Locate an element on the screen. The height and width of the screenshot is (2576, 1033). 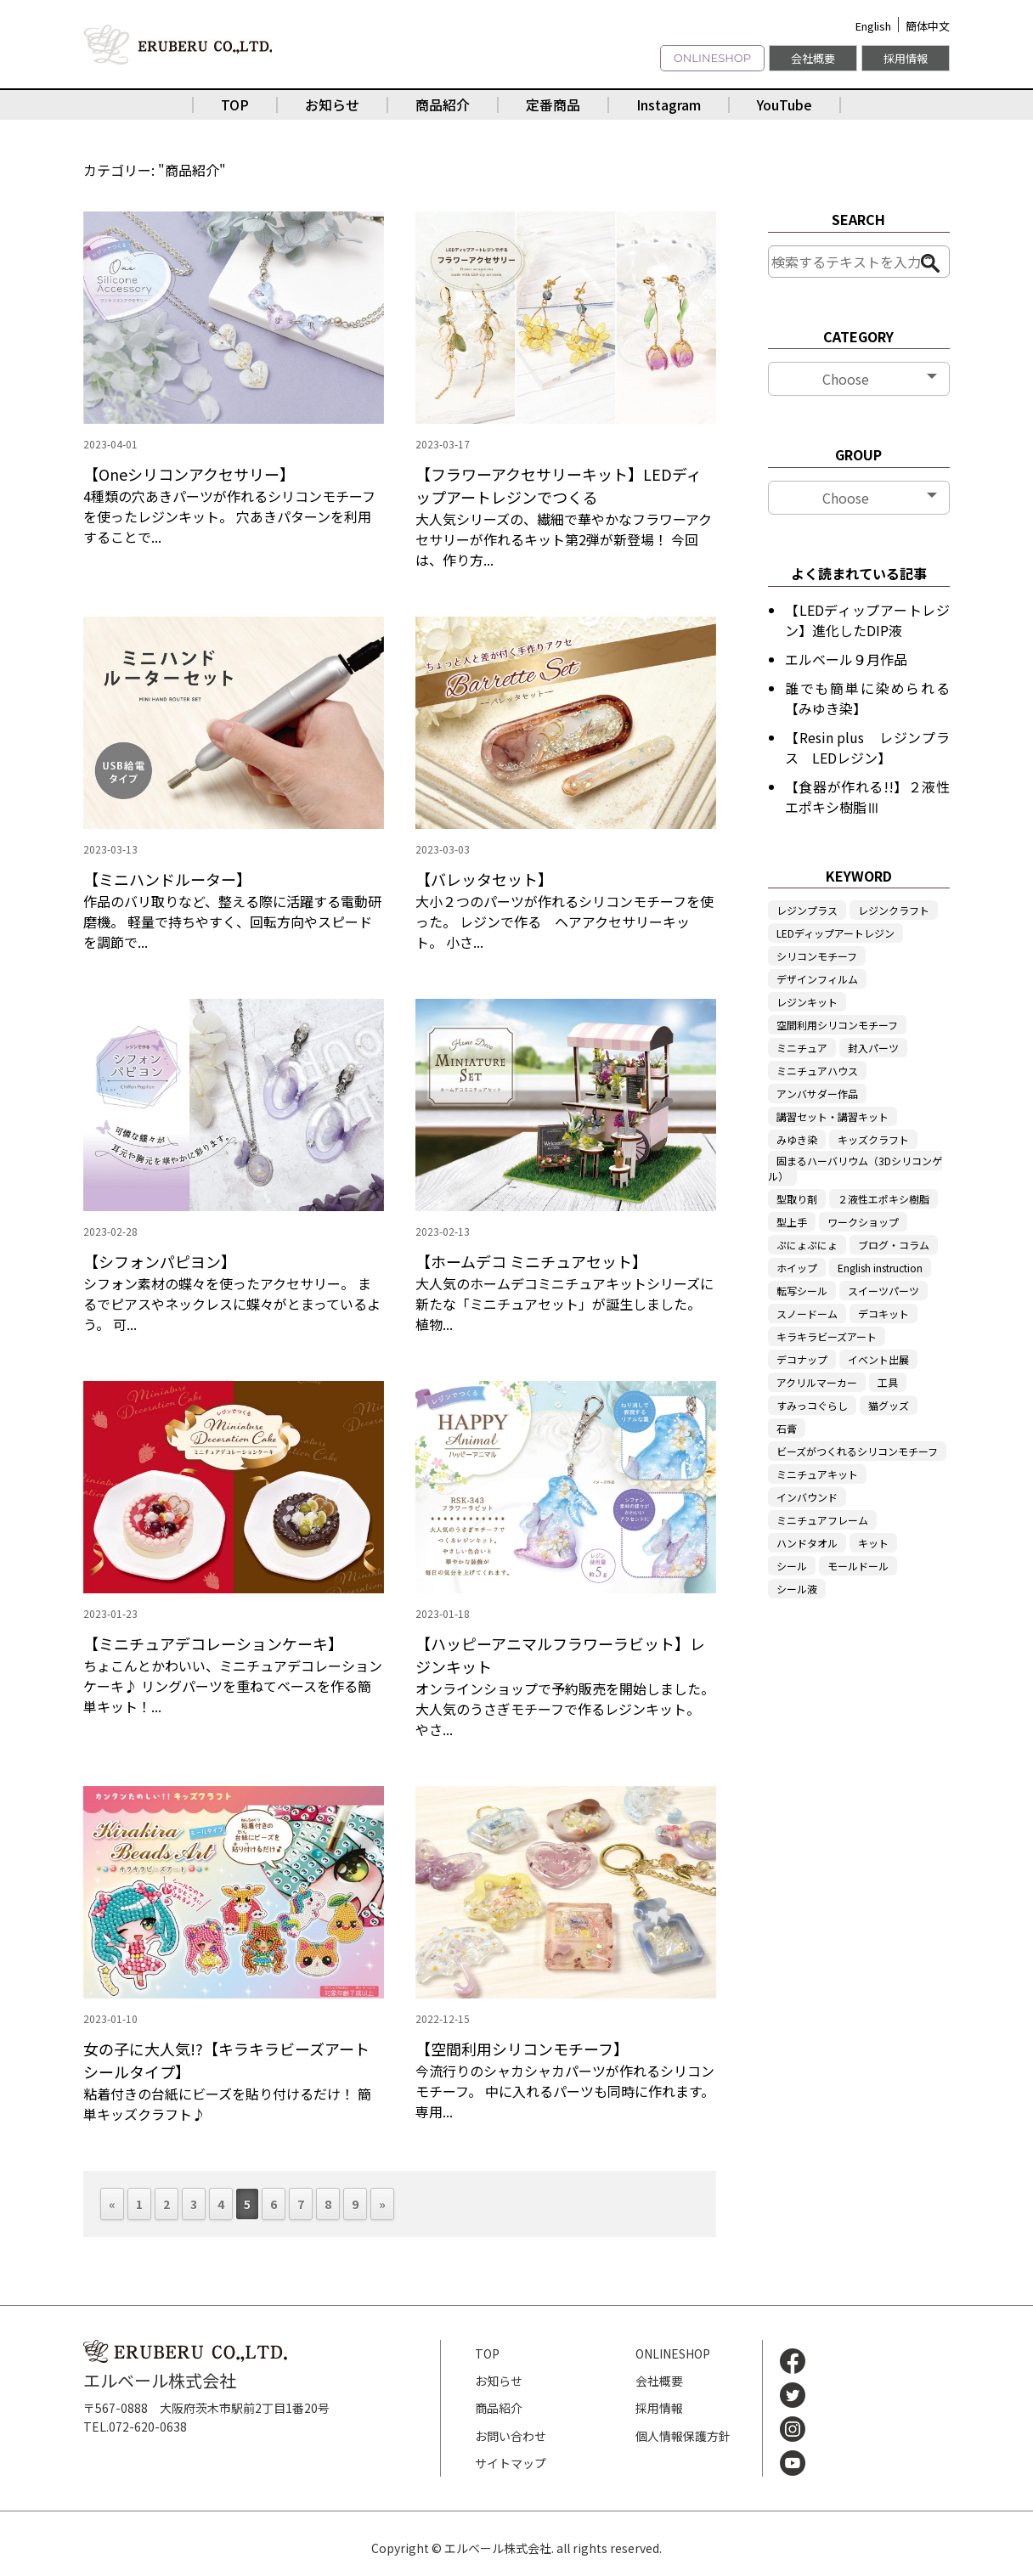
ワークショップ is located at coordinates (863, 1222).